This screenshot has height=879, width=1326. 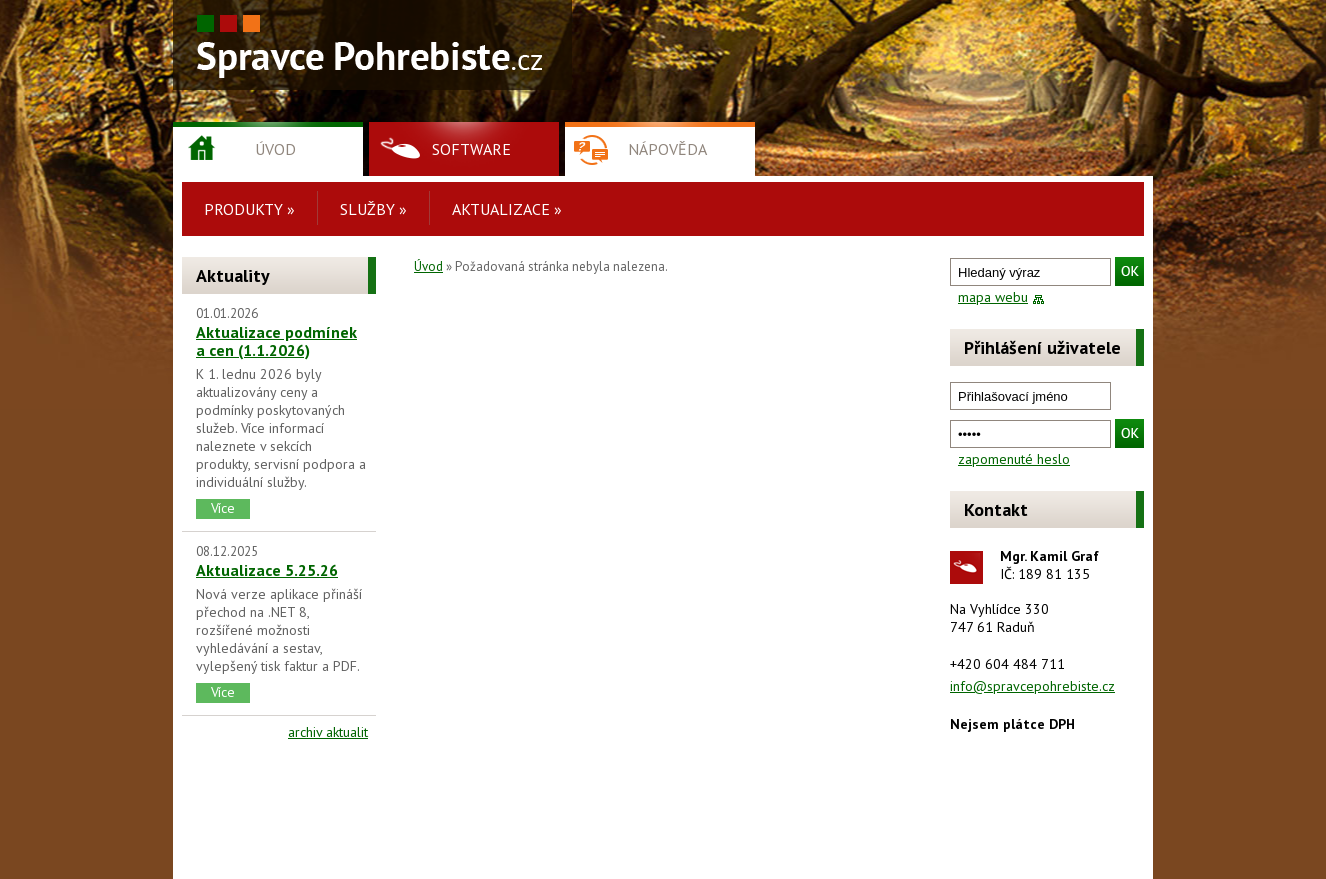 I want to click on Úvod, so click(x=275, y=149).